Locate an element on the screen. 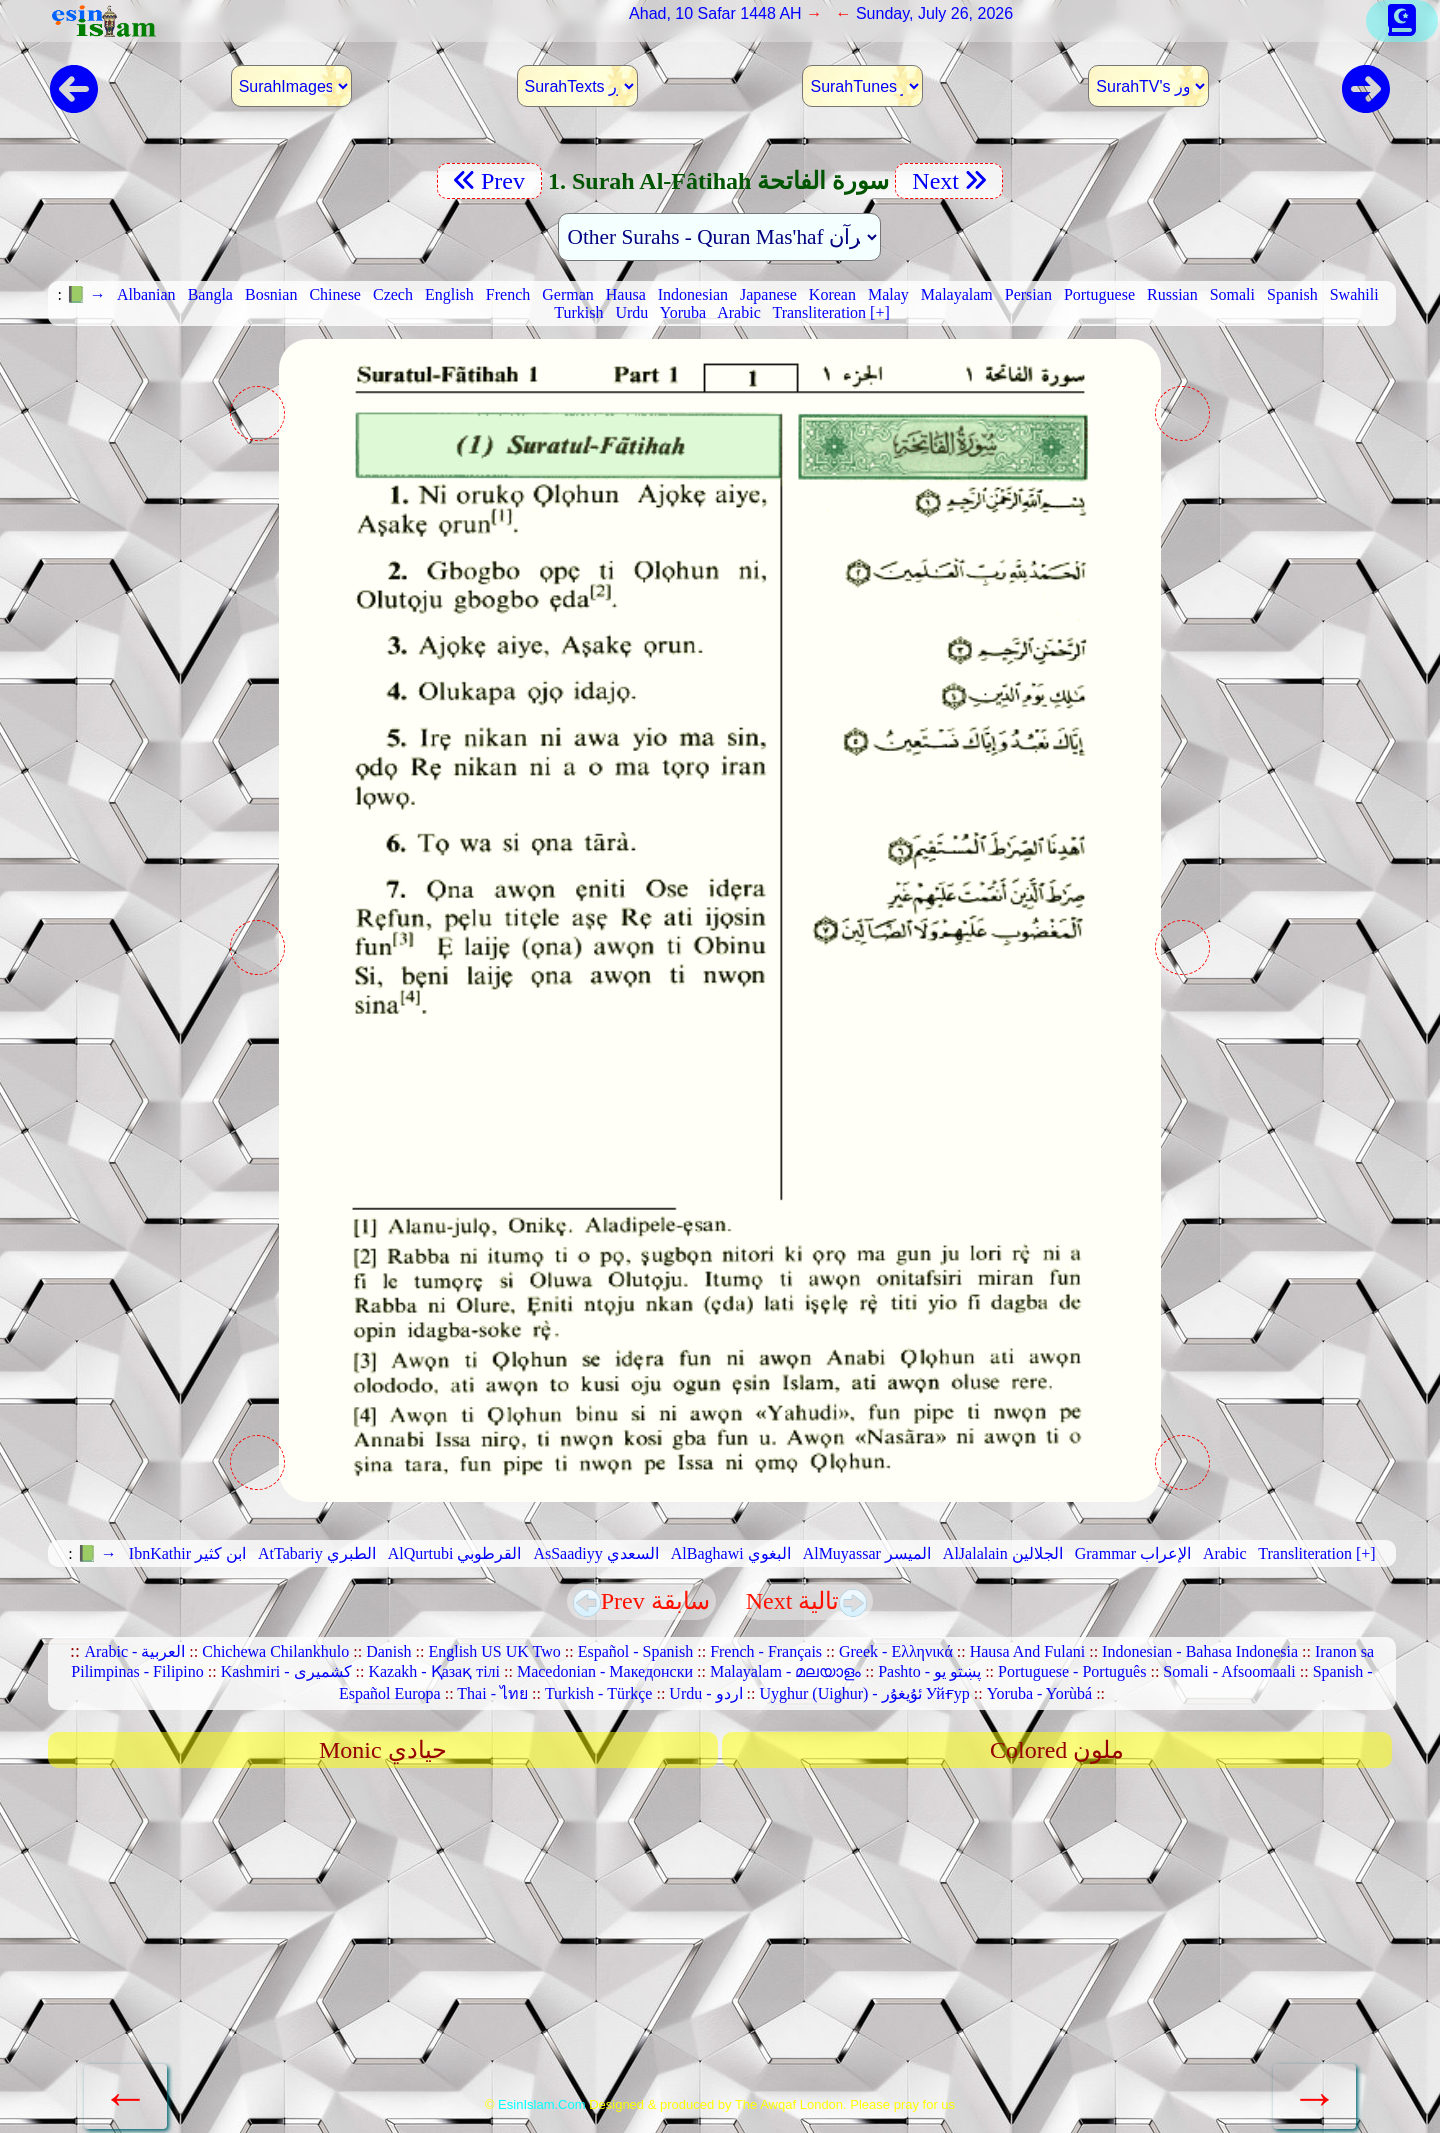 The width and height of the screenshot is (1440, 2133). Bangla is located at coordinates (210, 294).